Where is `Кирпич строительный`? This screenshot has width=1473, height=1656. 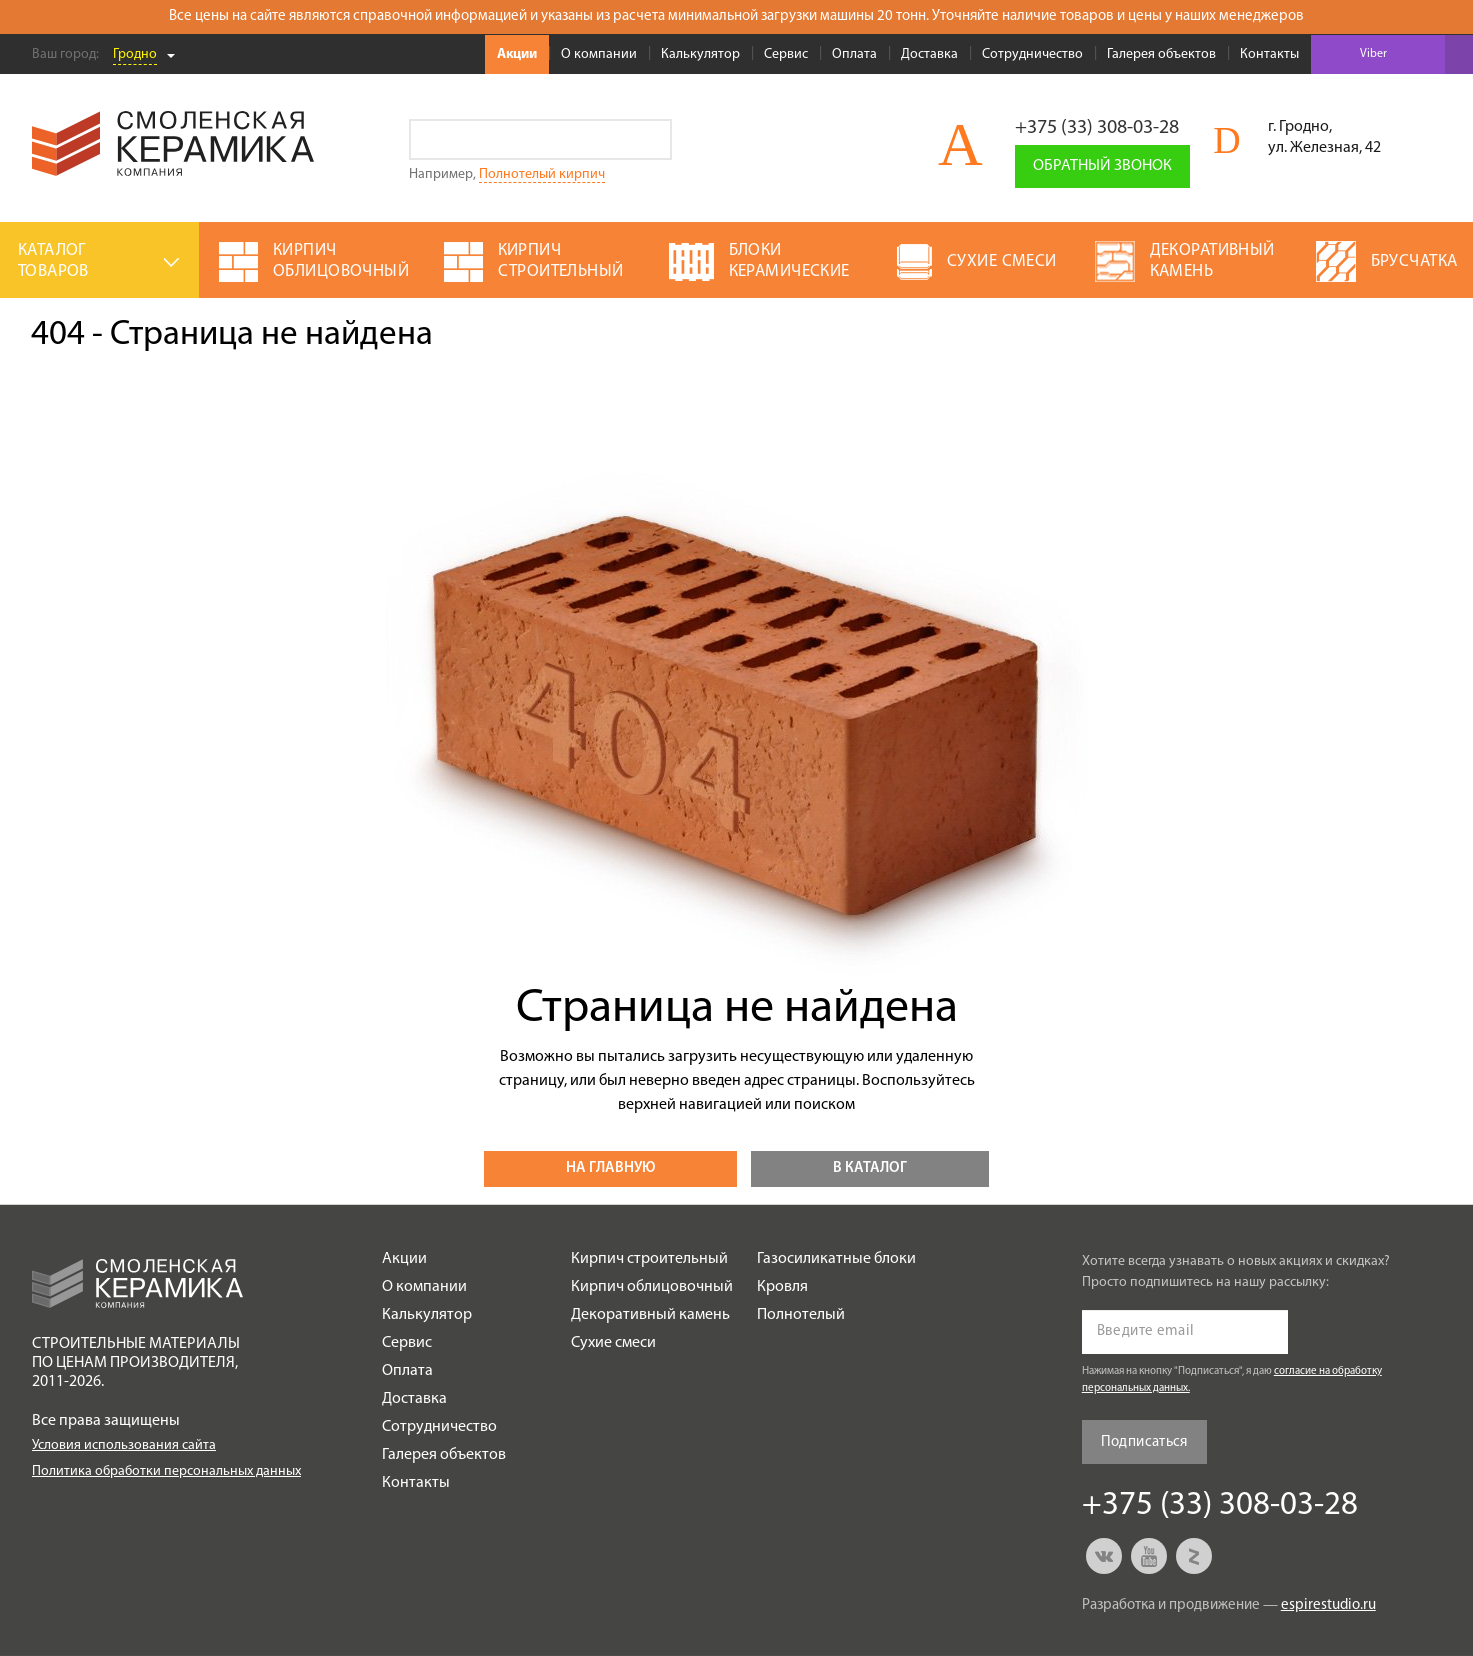
Кирпич строительный is located at coordinates (649, 1259).